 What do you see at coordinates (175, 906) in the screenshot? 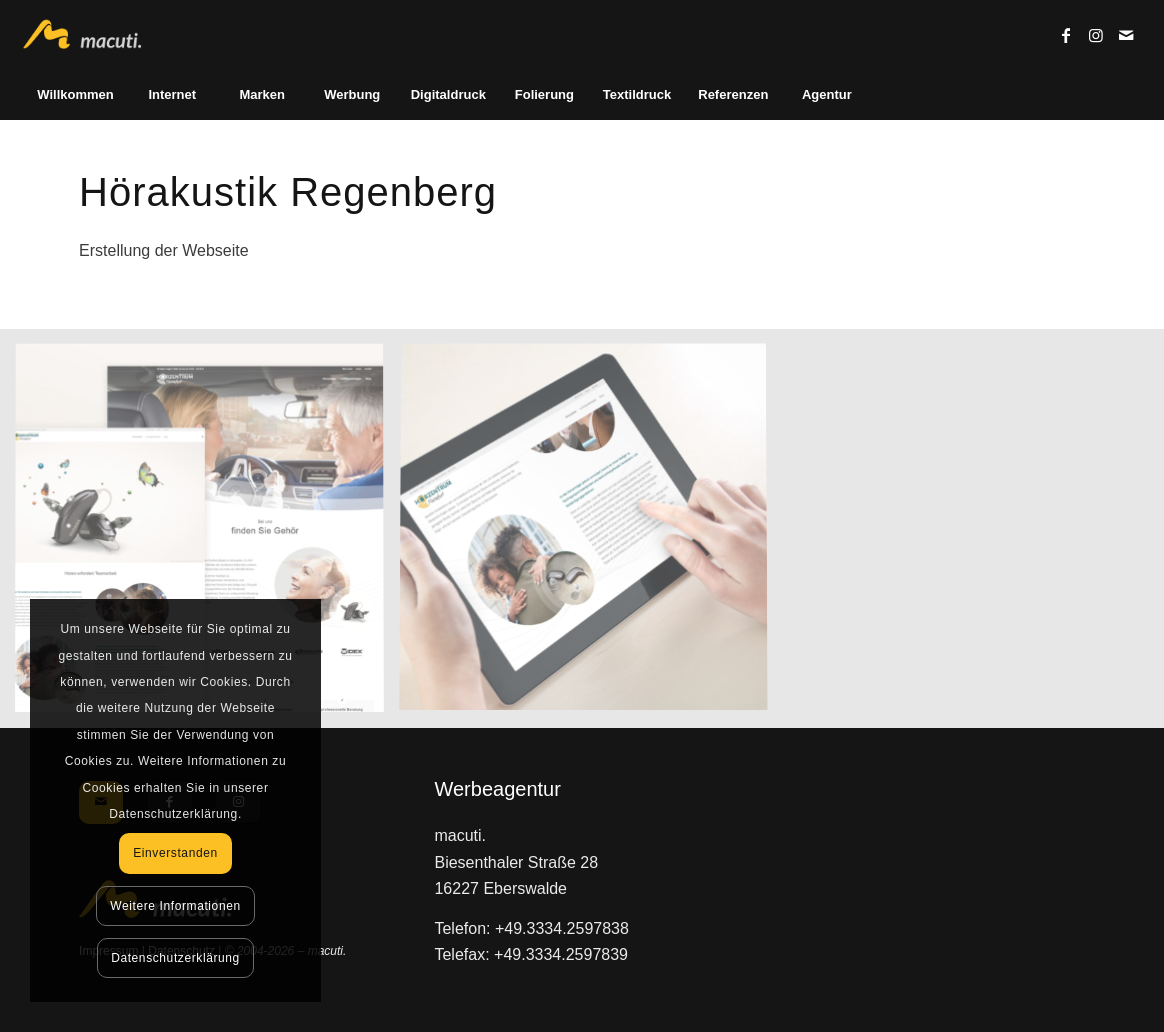
I see `Weitere Informationen` at bounding box center [175, 906].